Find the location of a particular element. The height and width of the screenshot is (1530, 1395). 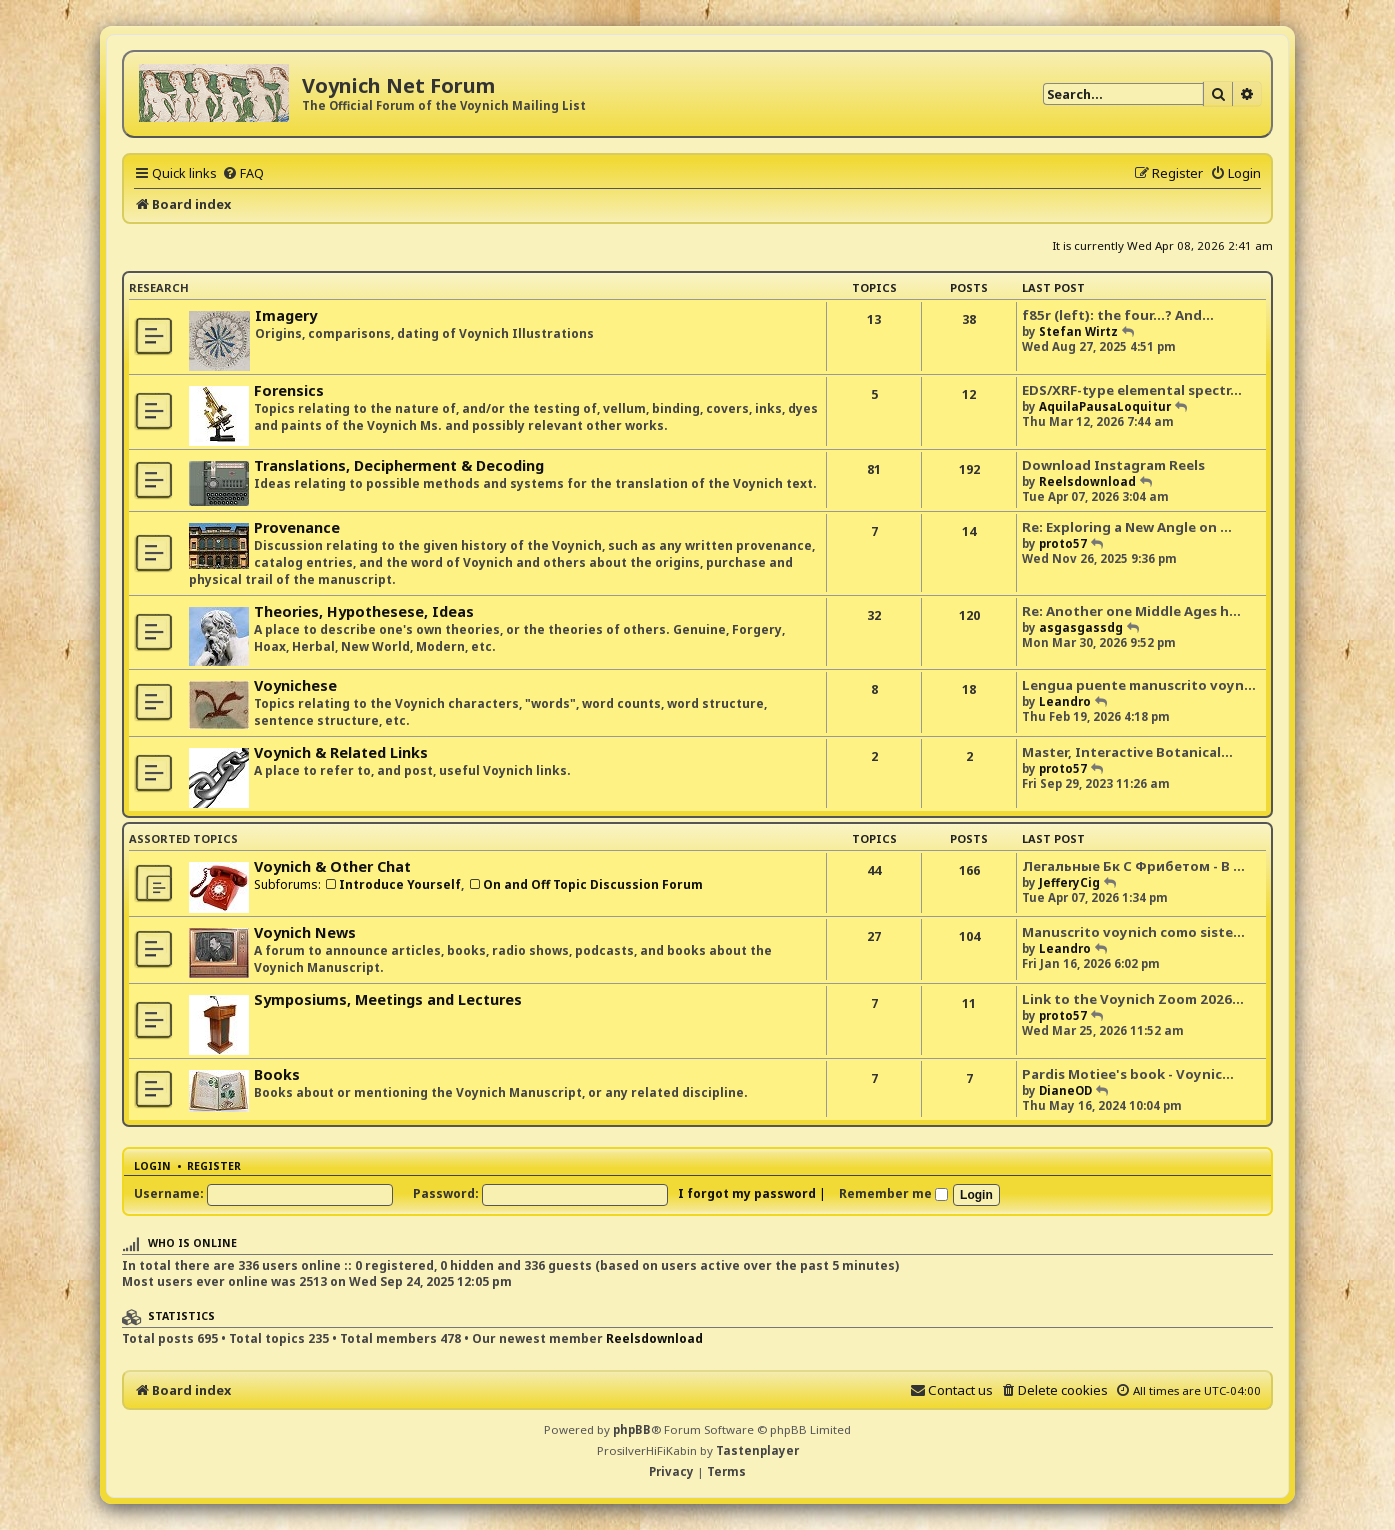

Theories, Hypothesese, Ideas is located at coordinates (364, 611).